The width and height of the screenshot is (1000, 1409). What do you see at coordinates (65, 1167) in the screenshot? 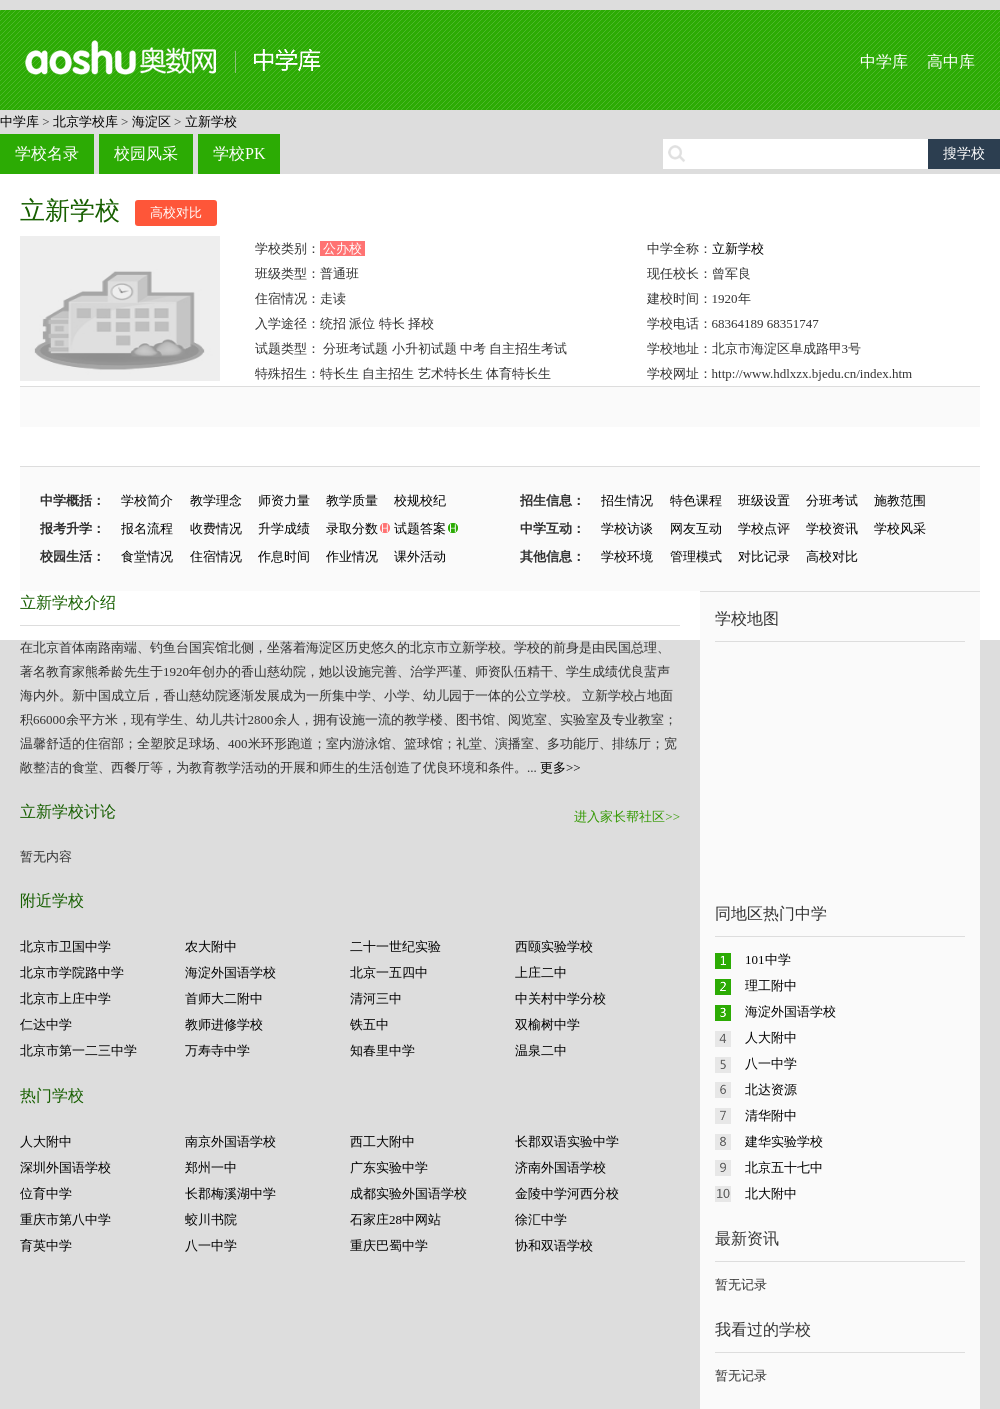
I see `深圳外国语学校` at bounding box center [65, 1167].